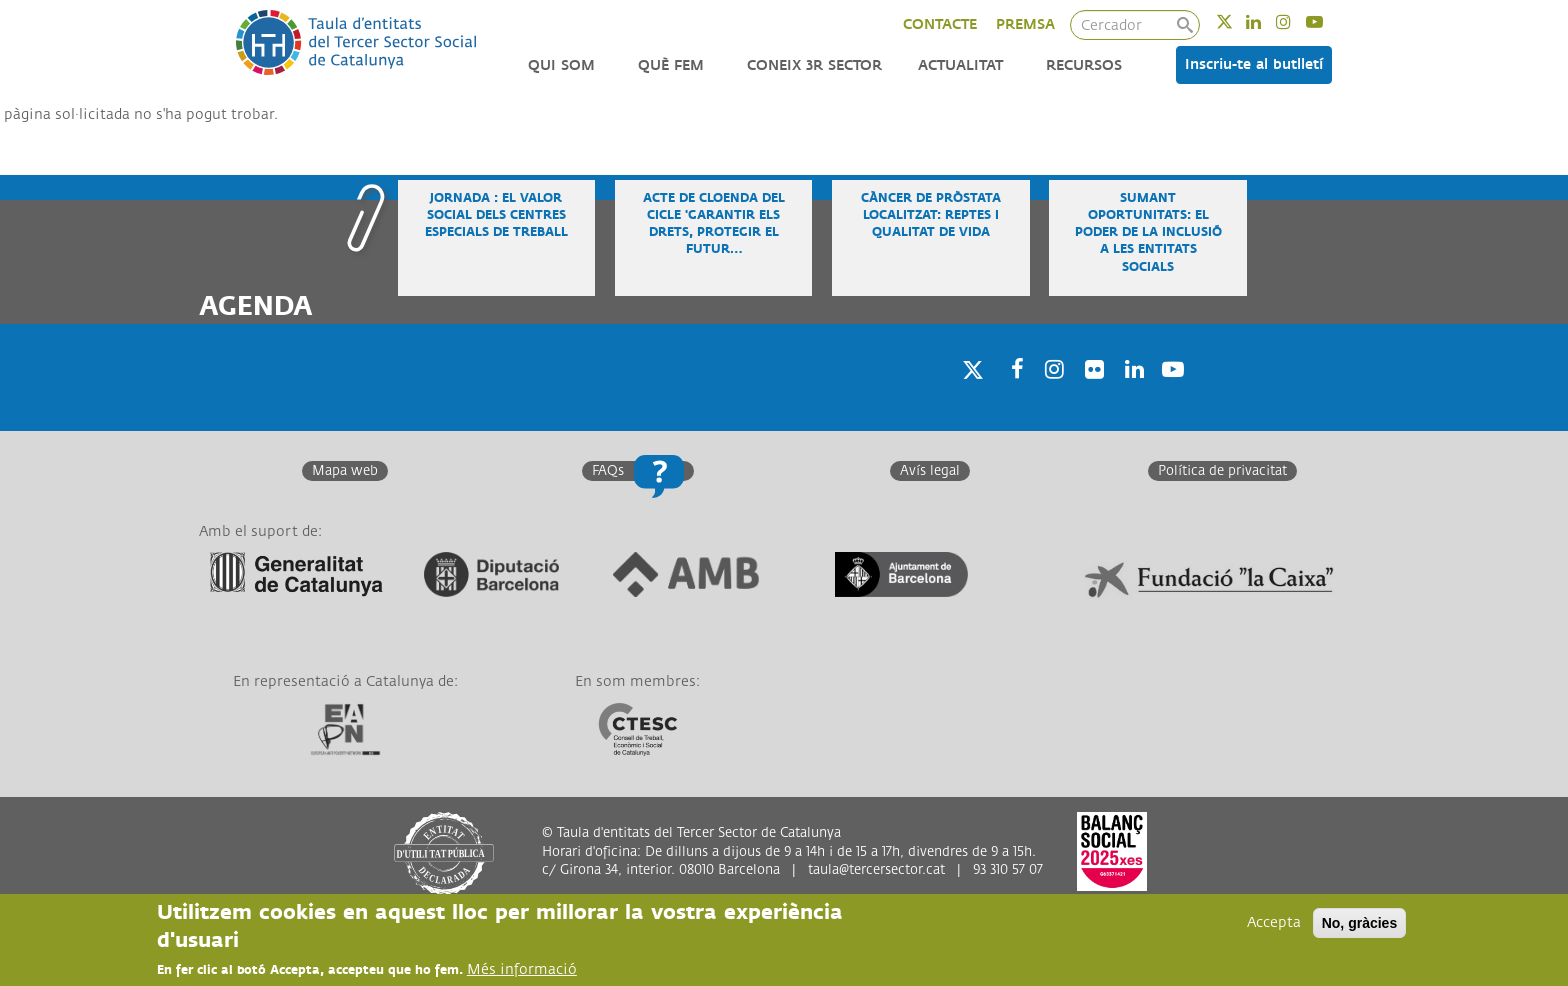  Describe the element at coordinates (1296, 21) in the screenshot. I see `Instagram` at that location.